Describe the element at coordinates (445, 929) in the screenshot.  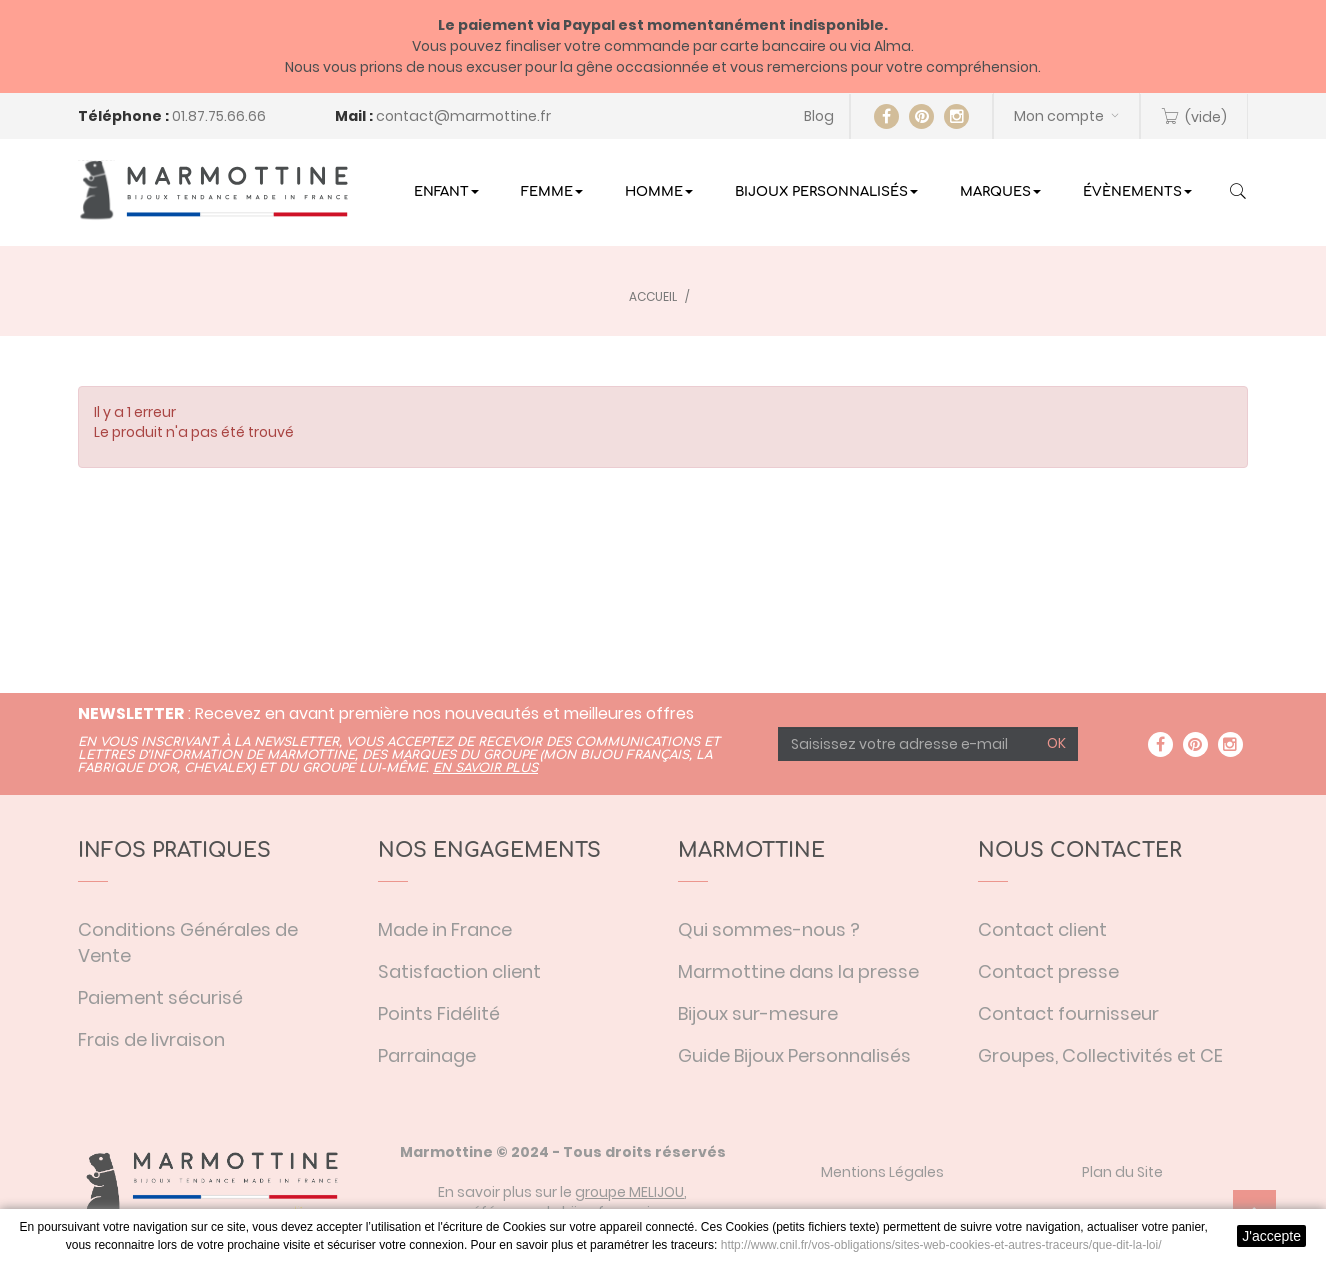
I see `Made in France` at that location.